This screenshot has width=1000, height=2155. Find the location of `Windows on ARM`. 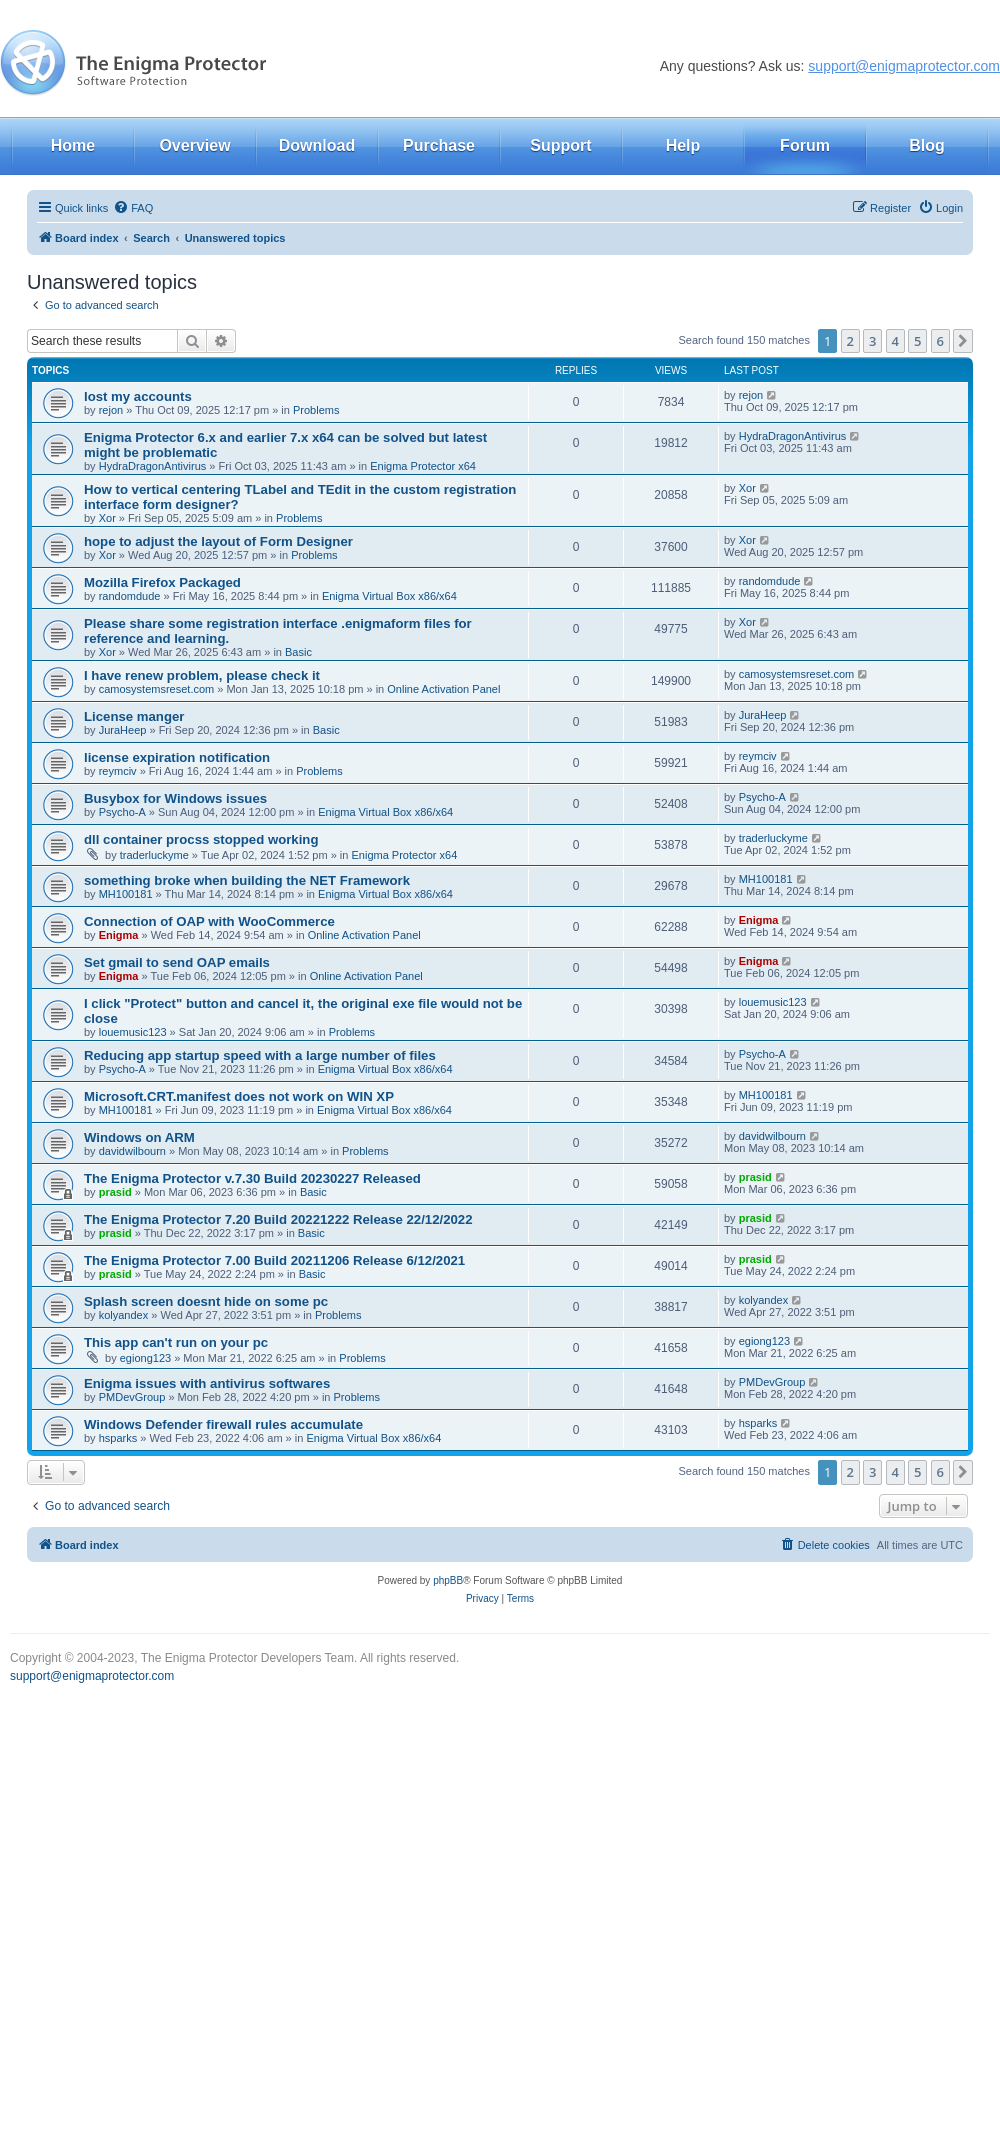

Windows on ARM is located at coordinates (139, 1137).